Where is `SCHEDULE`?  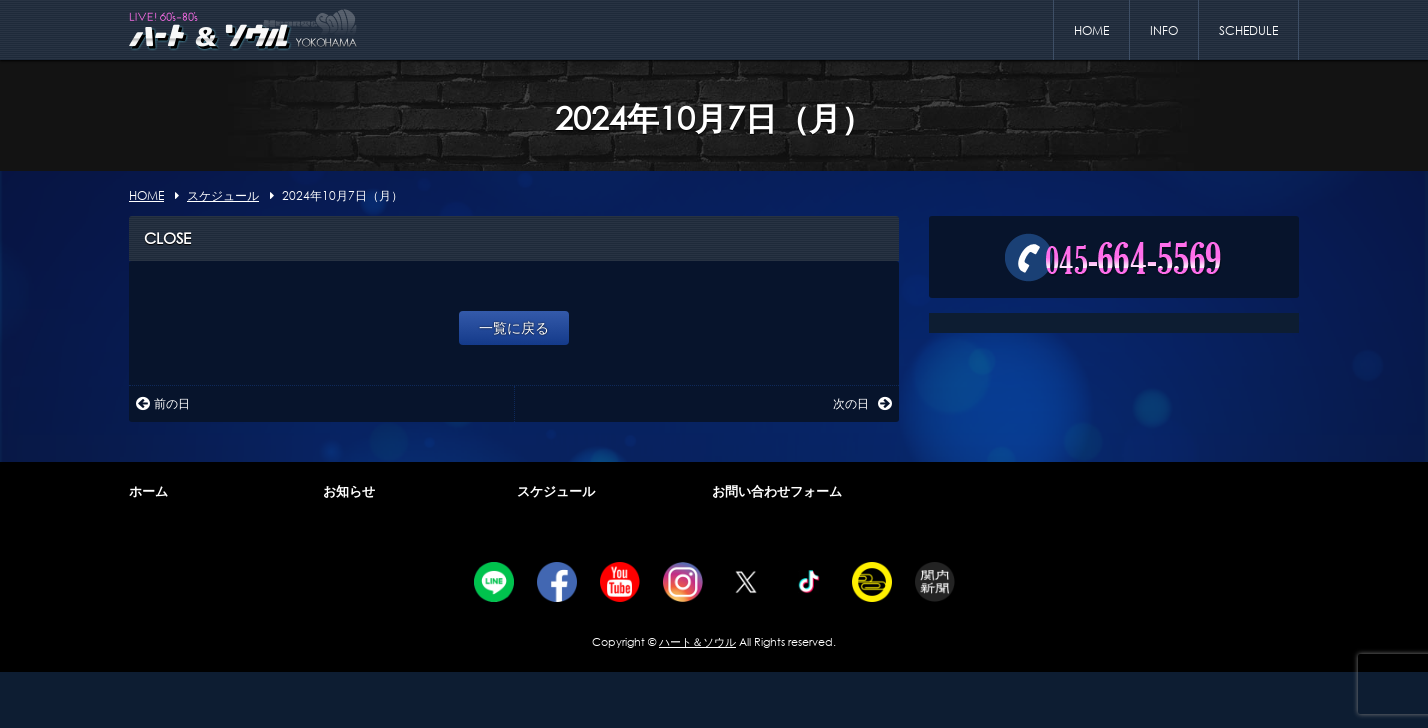 SCHEDULE is located at coordinates (1248, 30).